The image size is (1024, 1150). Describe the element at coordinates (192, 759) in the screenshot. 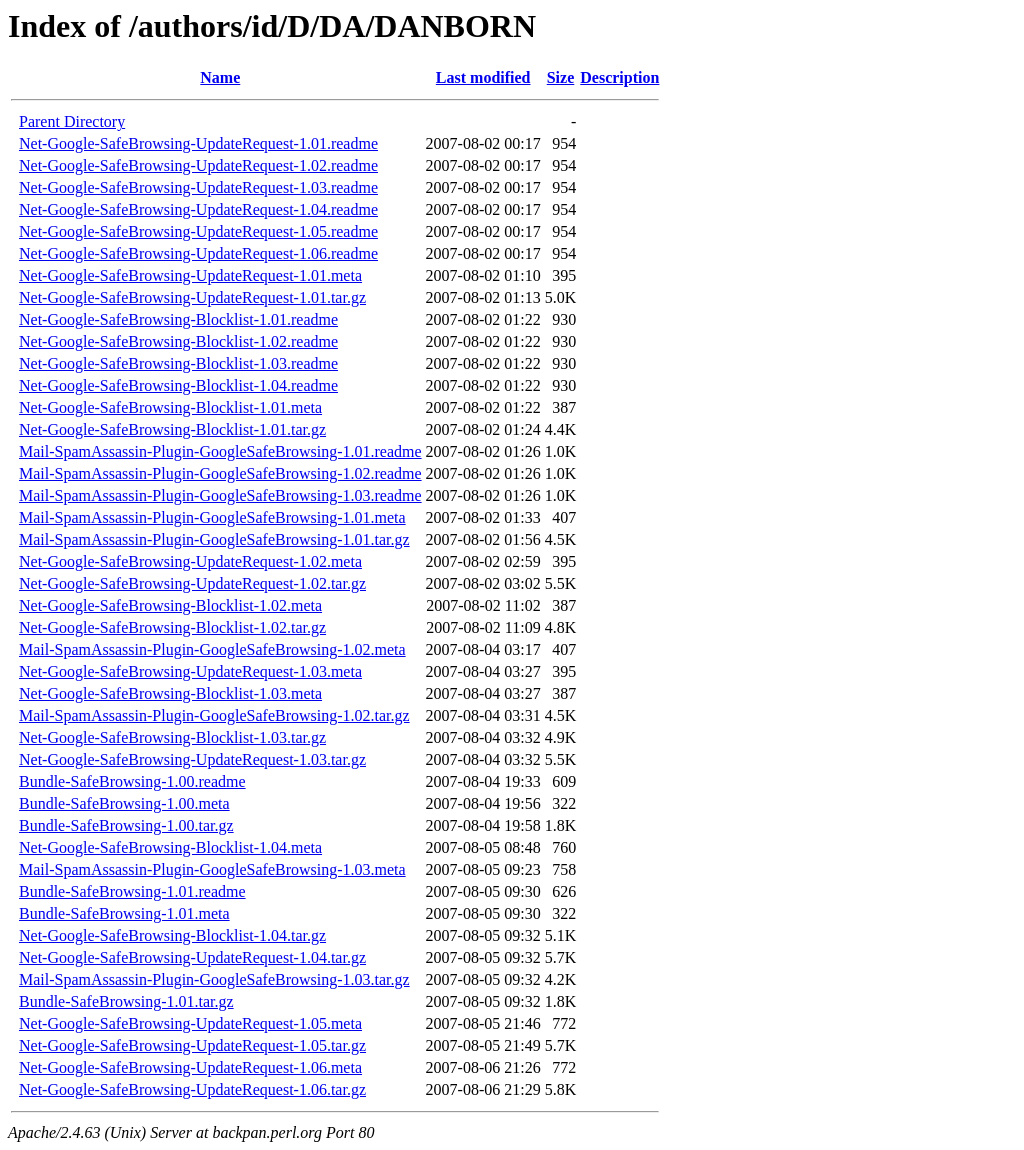

I see `Net-Google-SafeBrowsing-UpdateRequest-1.03.tar.gz` at that location.